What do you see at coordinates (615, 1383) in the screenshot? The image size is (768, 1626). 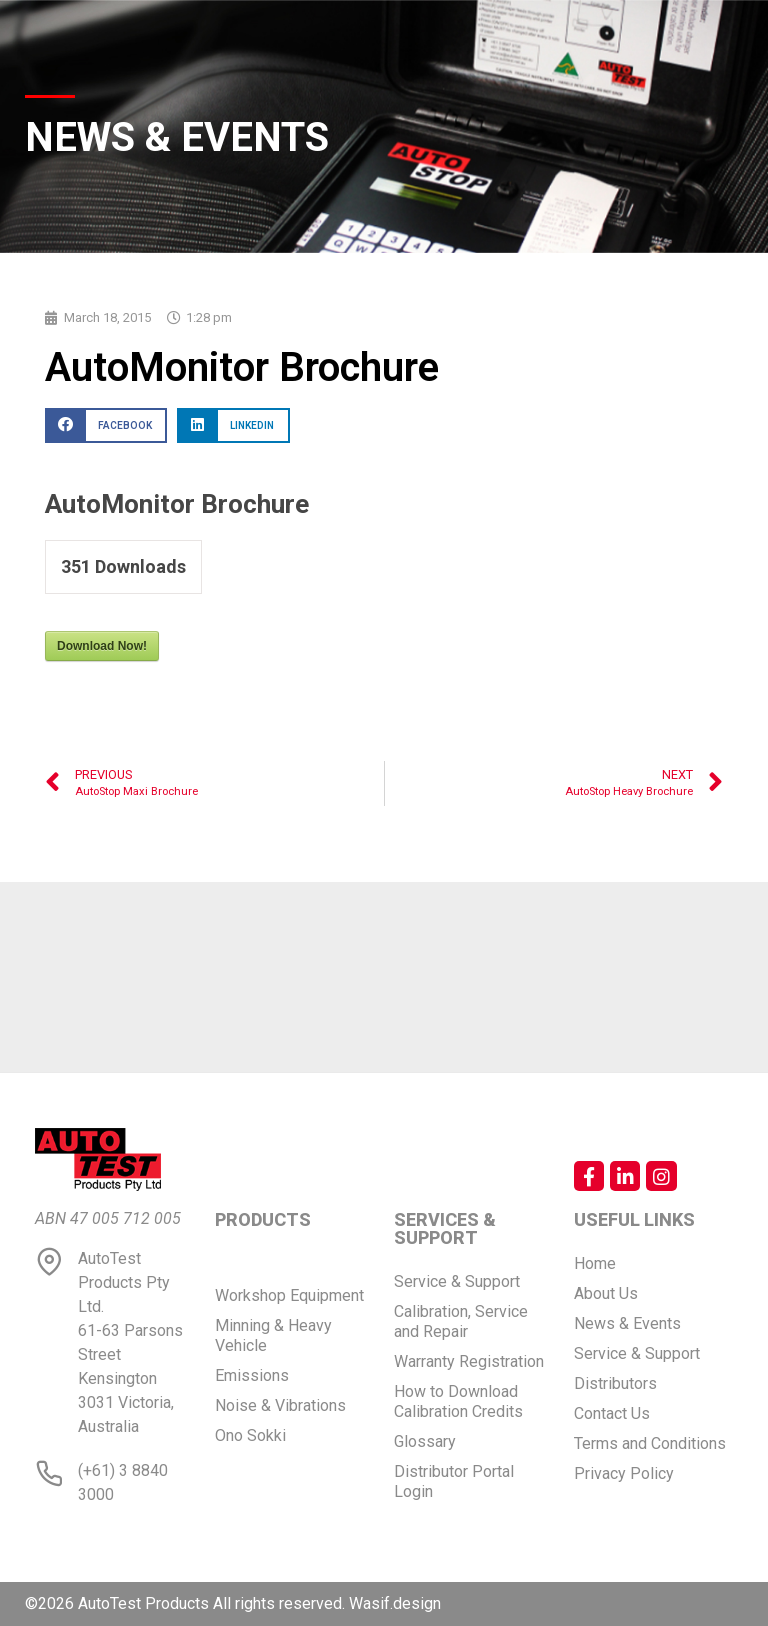 I see `Distributors` at bounding box center [615, 1383].